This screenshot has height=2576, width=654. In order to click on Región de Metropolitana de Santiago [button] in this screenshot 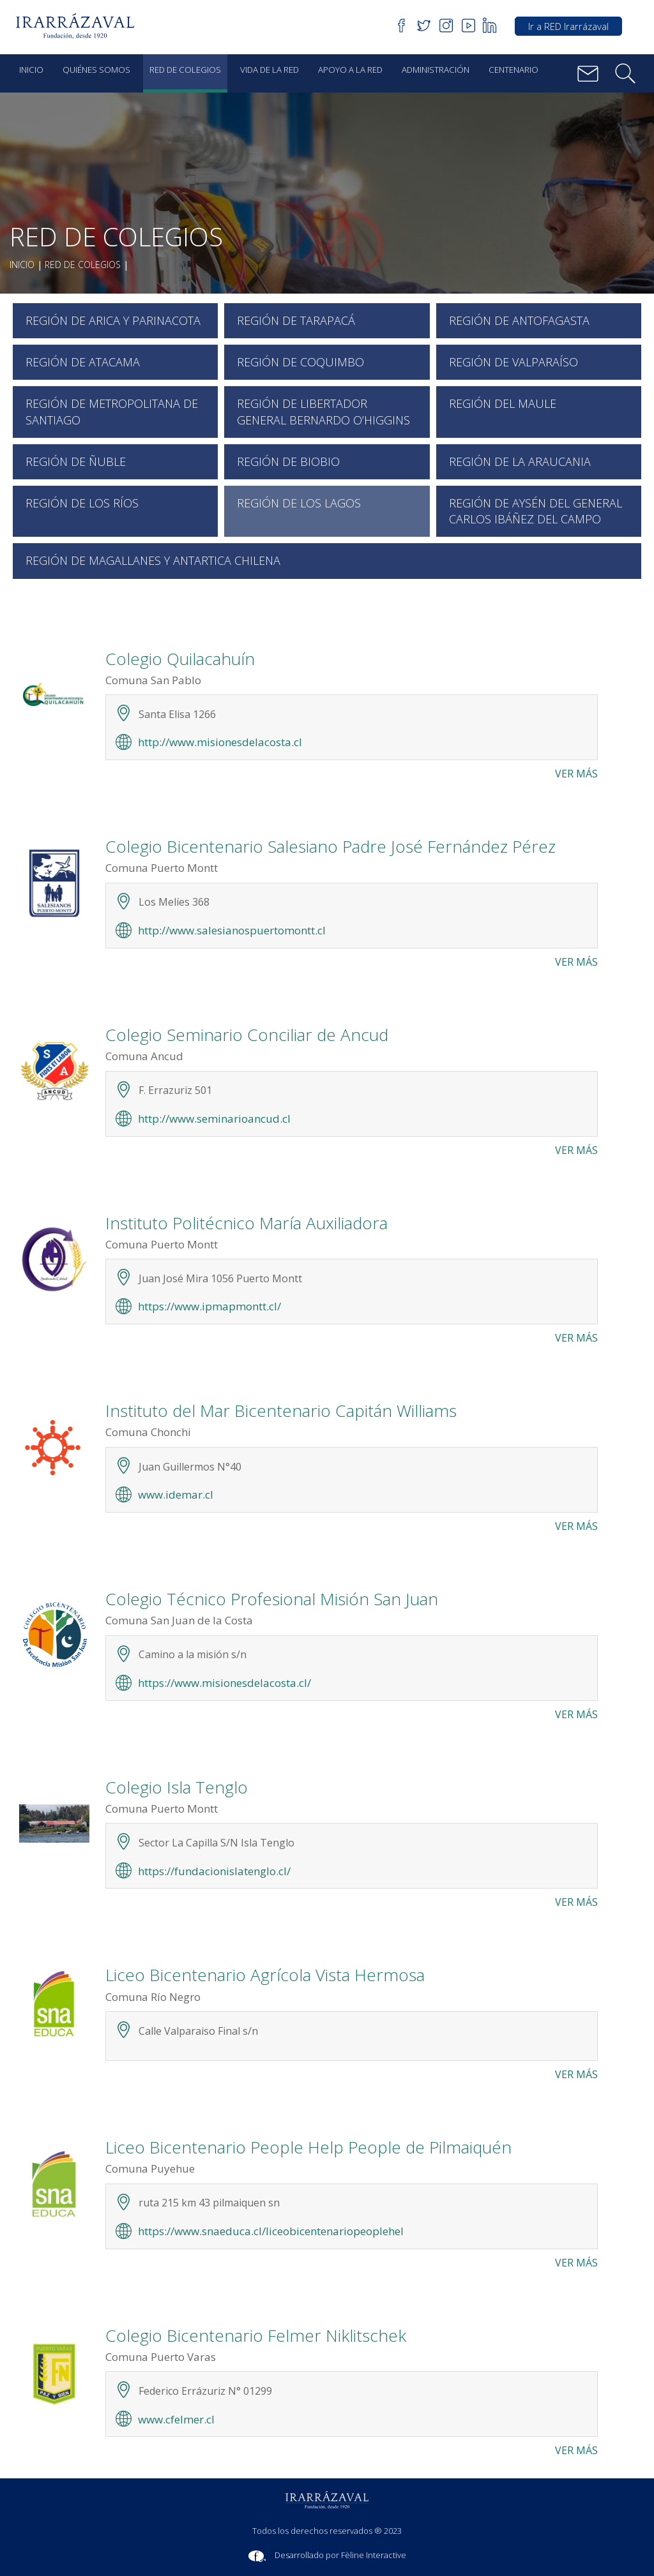, I will do `click(112, 411)`.